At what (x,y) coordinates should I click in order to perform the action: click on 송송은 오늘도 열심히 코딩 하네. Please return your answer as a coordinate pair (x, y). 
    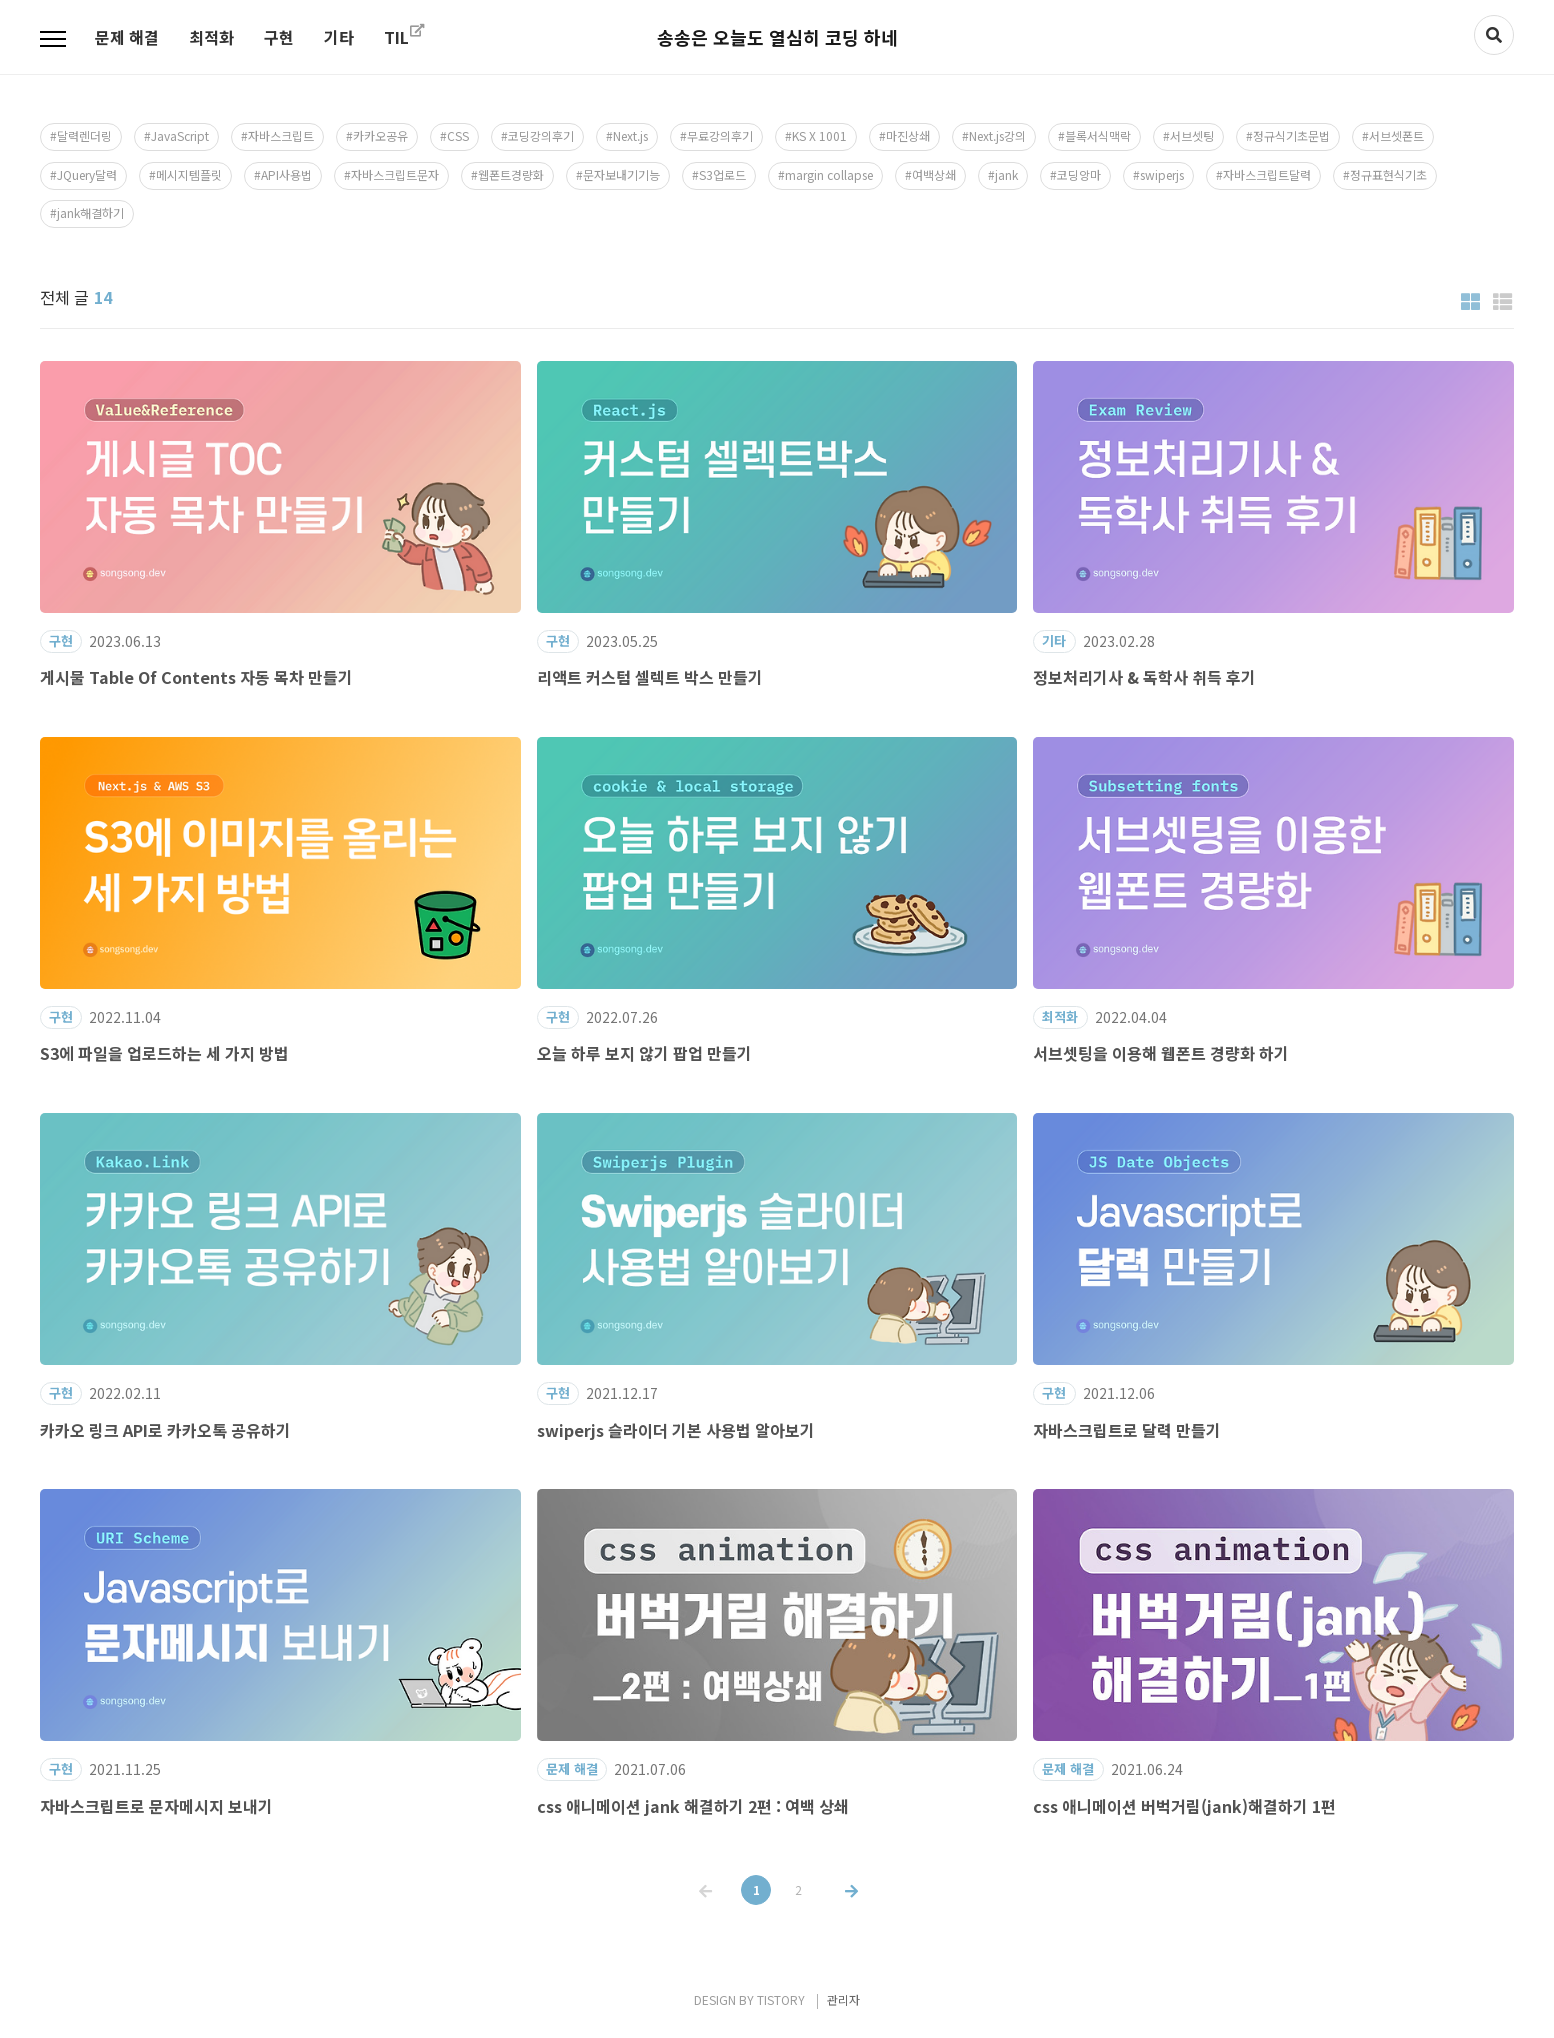
    Looking at the image, I should click on (777, 37).